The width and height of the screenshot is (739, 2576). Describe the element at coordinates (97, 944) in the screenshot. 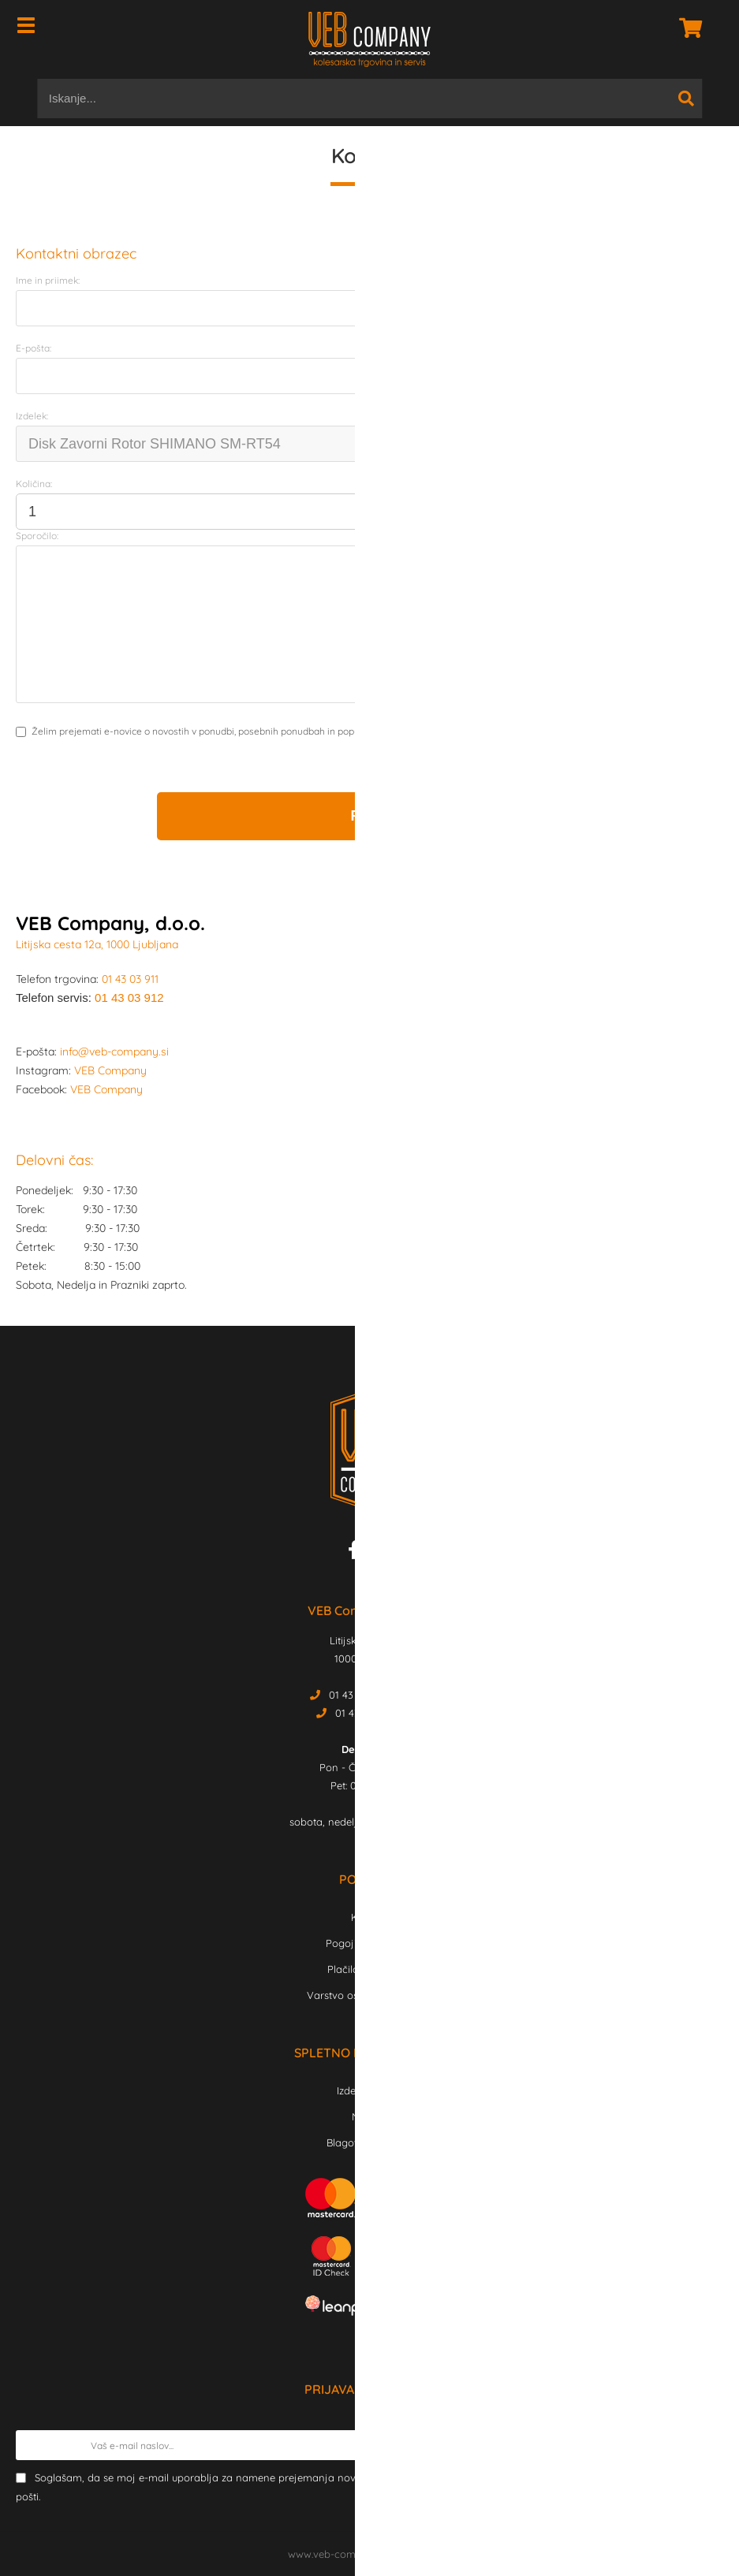

I see `Litijska cesta 12a, 1000 Ljubljana` at that location.